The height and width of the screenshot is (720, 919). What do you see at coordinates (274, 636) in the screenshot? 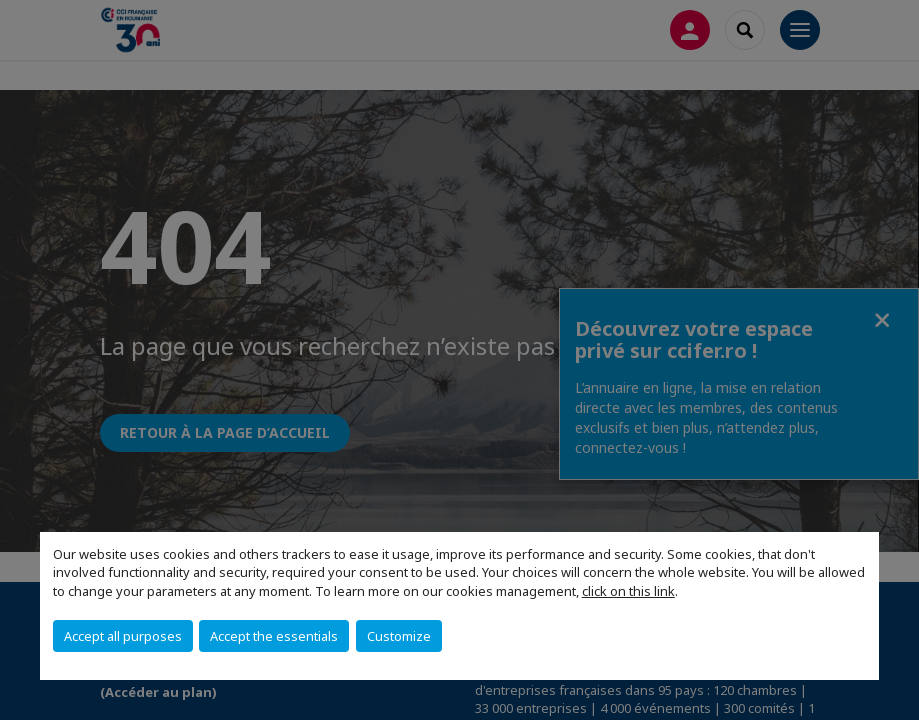
I see `Accept the essentials` at bounding box center [274, 636].